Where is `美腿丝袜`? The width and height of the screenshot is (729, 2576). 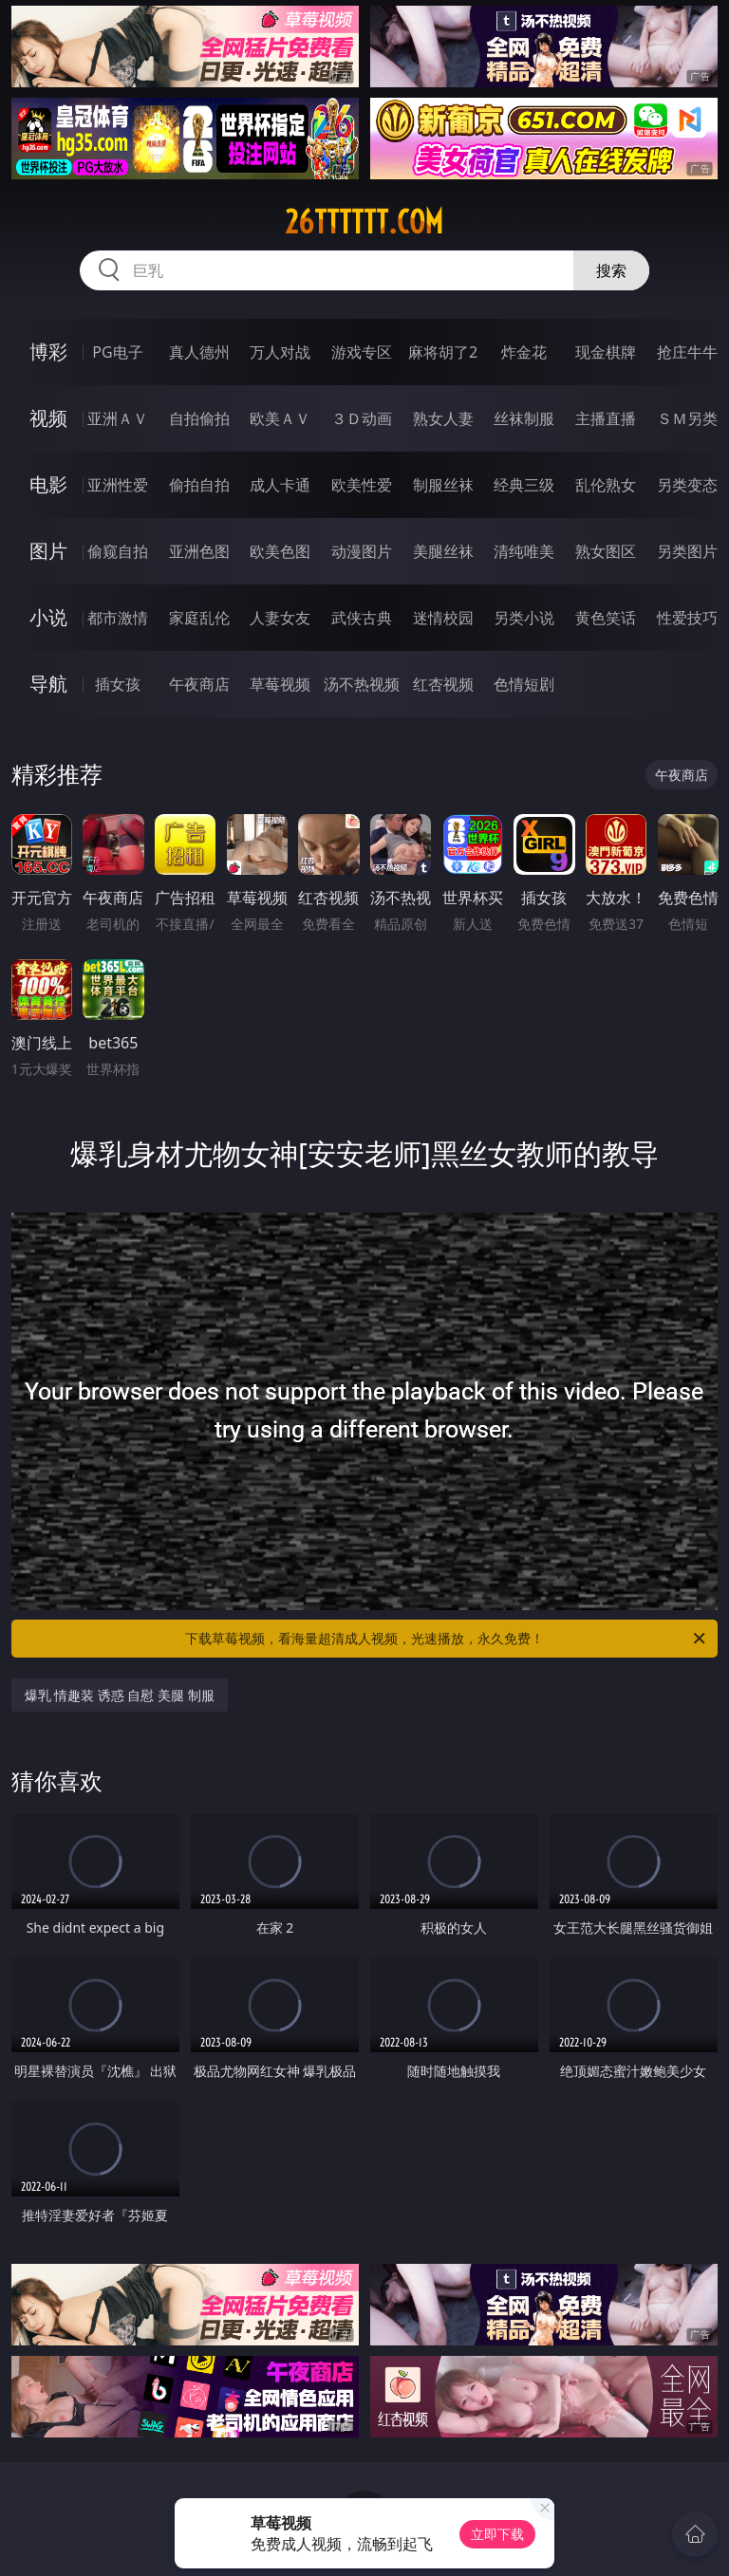
美腿丝袜 is located at coordinates (443, 551).